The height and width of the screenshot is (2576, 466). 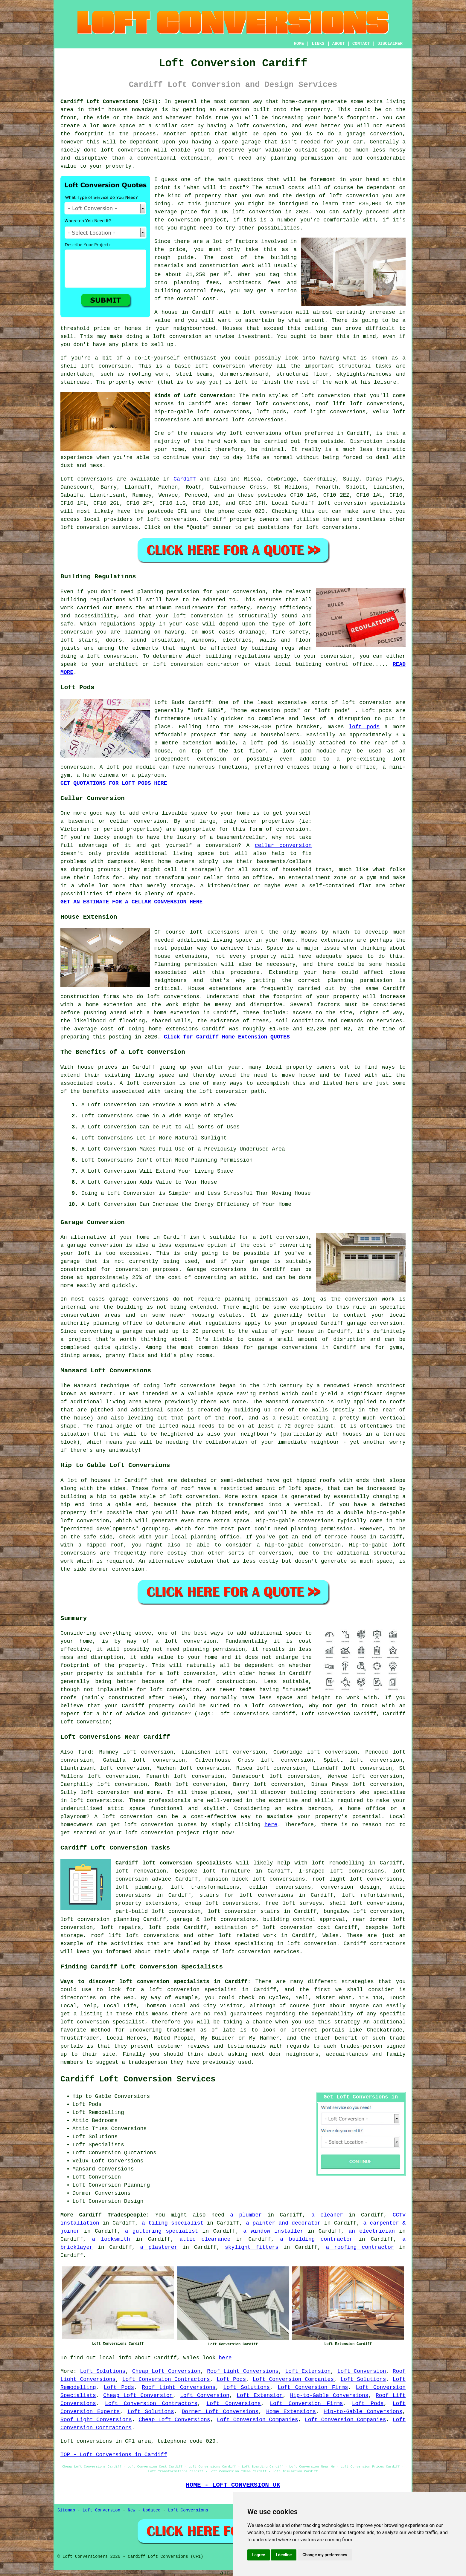 What do you see at coordinates (273, 2231) in the screenshot?
I see `a window installer` at bounding box center [273, 2231].